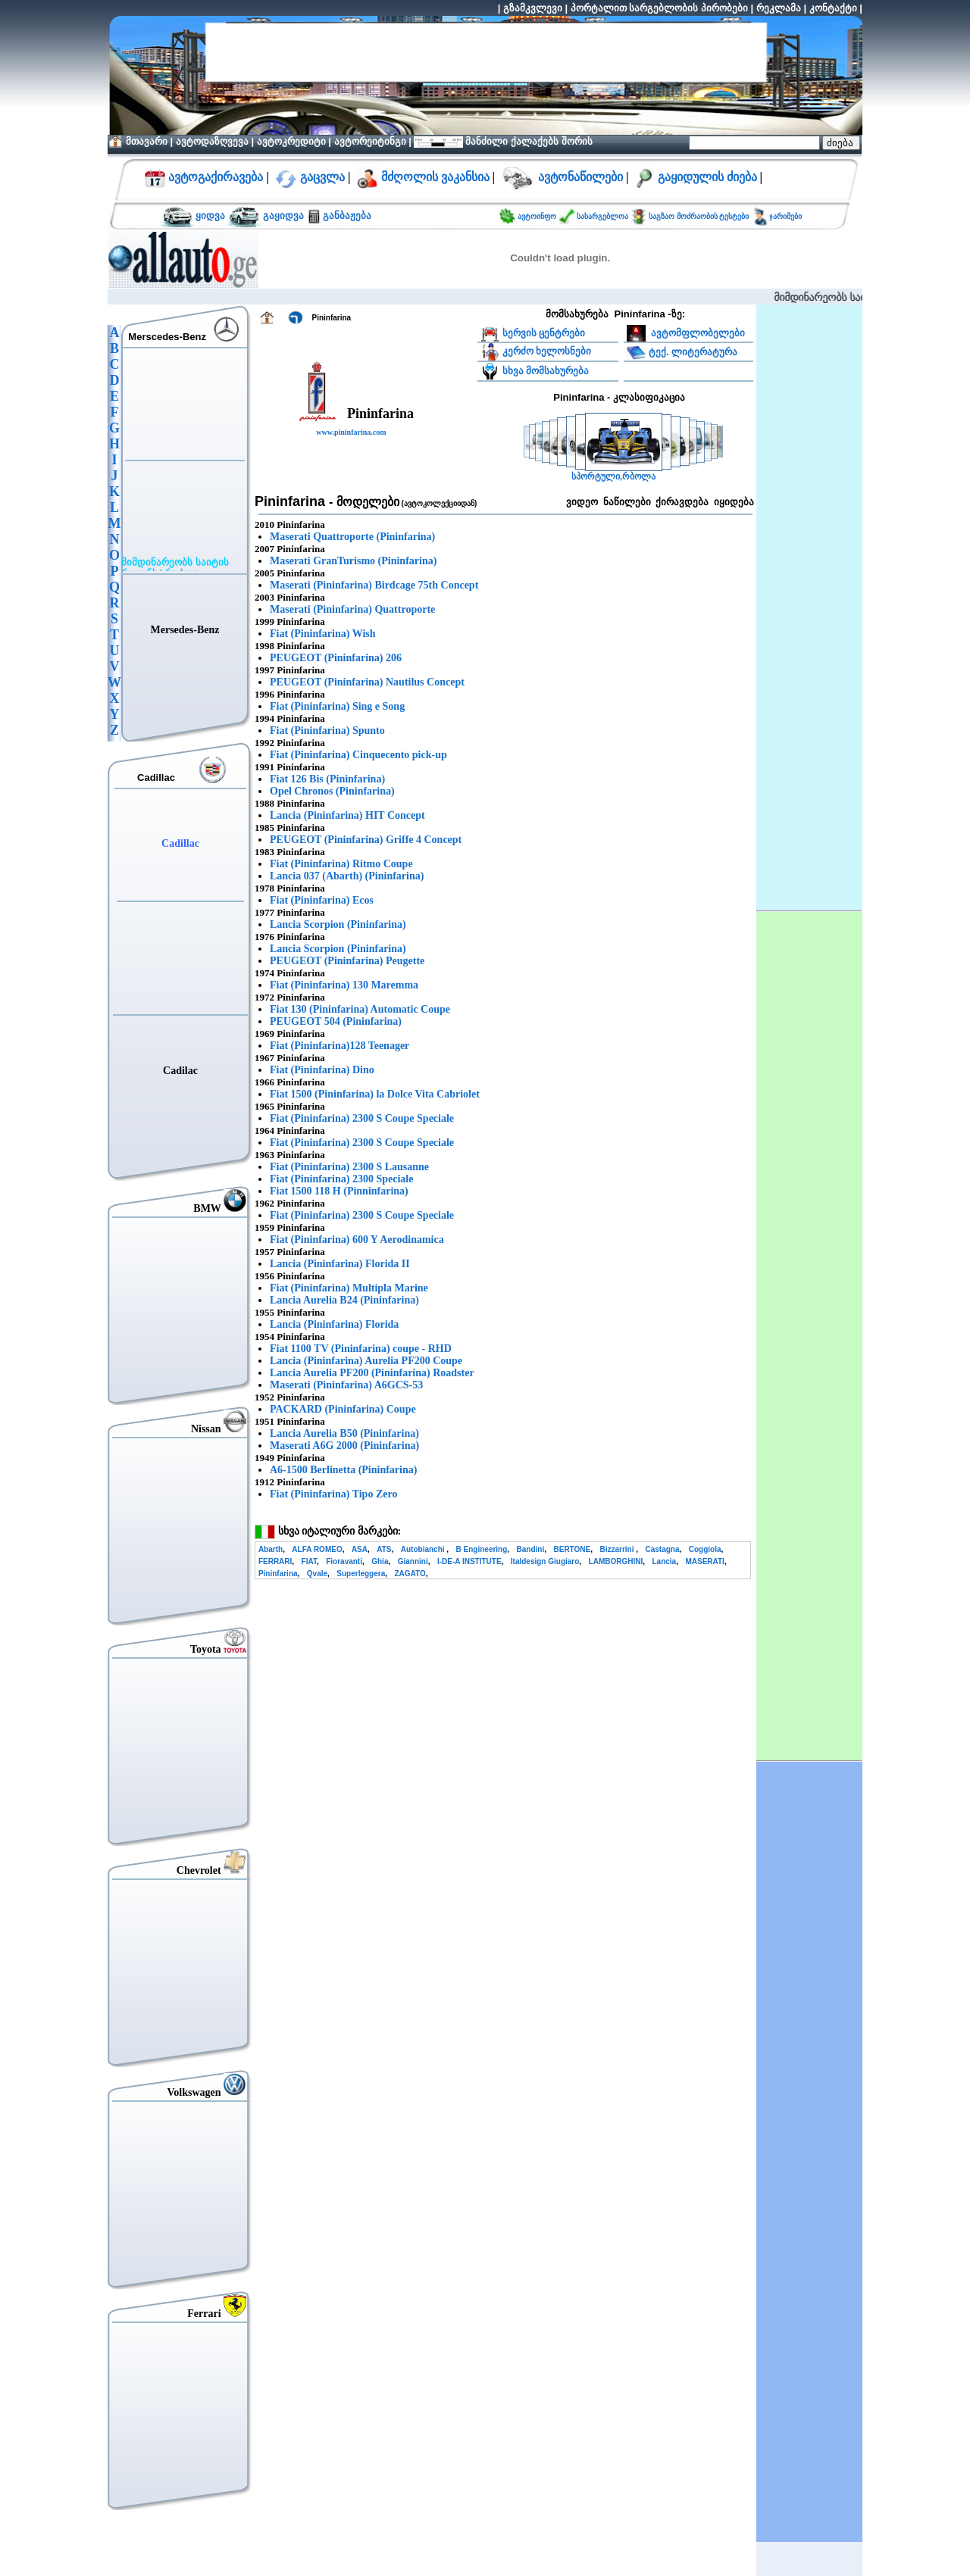  I want to click on Castagna, so click(662, 1549).